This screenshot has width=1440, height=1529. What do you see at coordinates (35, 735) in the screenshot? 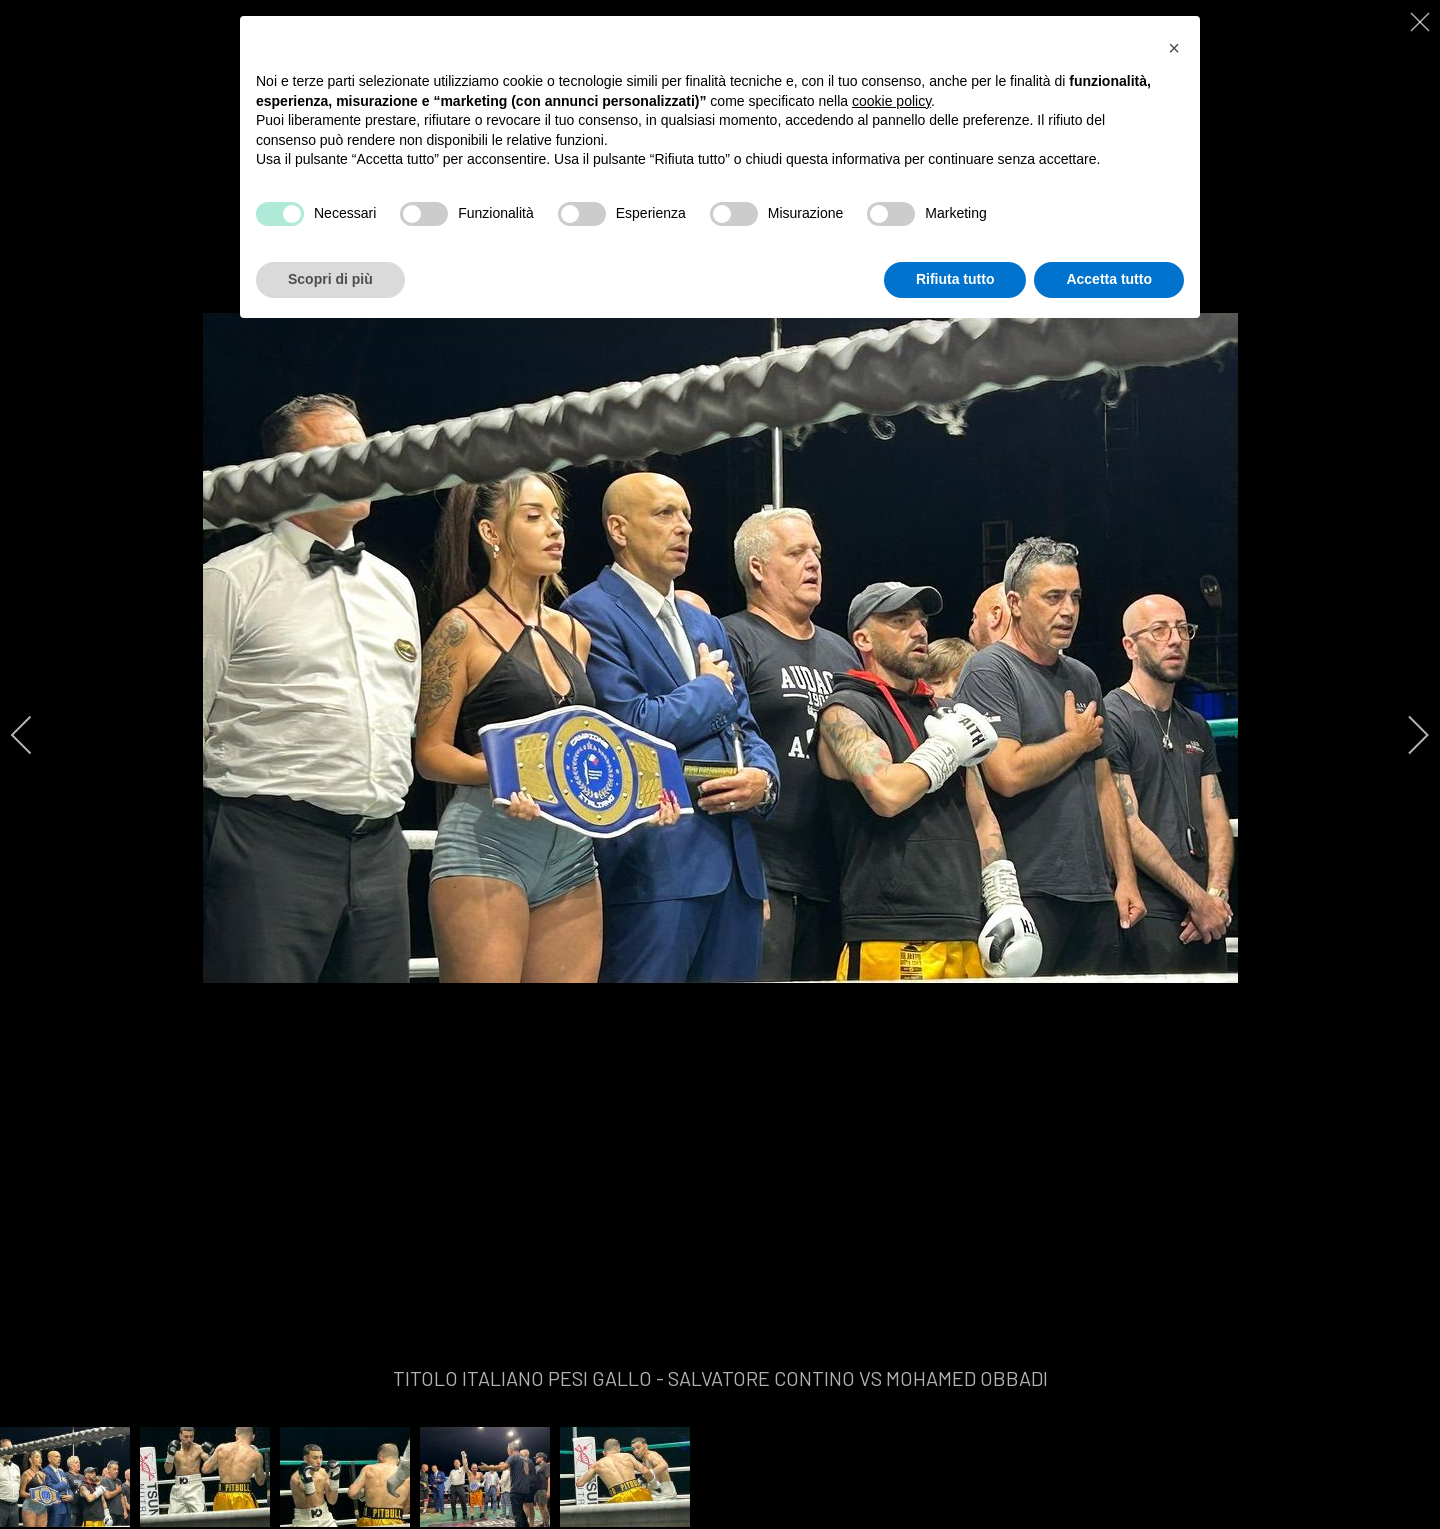
I see `[previous]` at bounding box center [35, 735].